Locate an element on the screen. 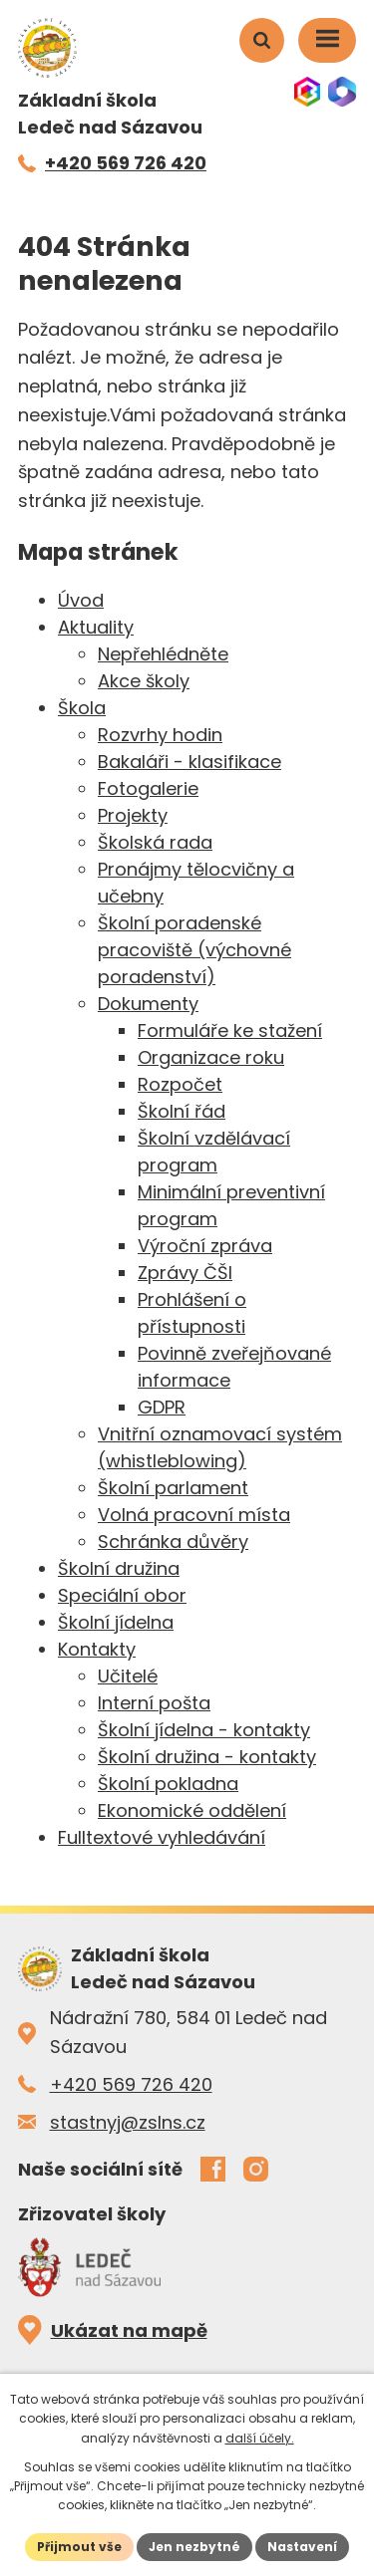 This screenshot has height=2576, width=374. Úvod is located at coordinates (81, 600).